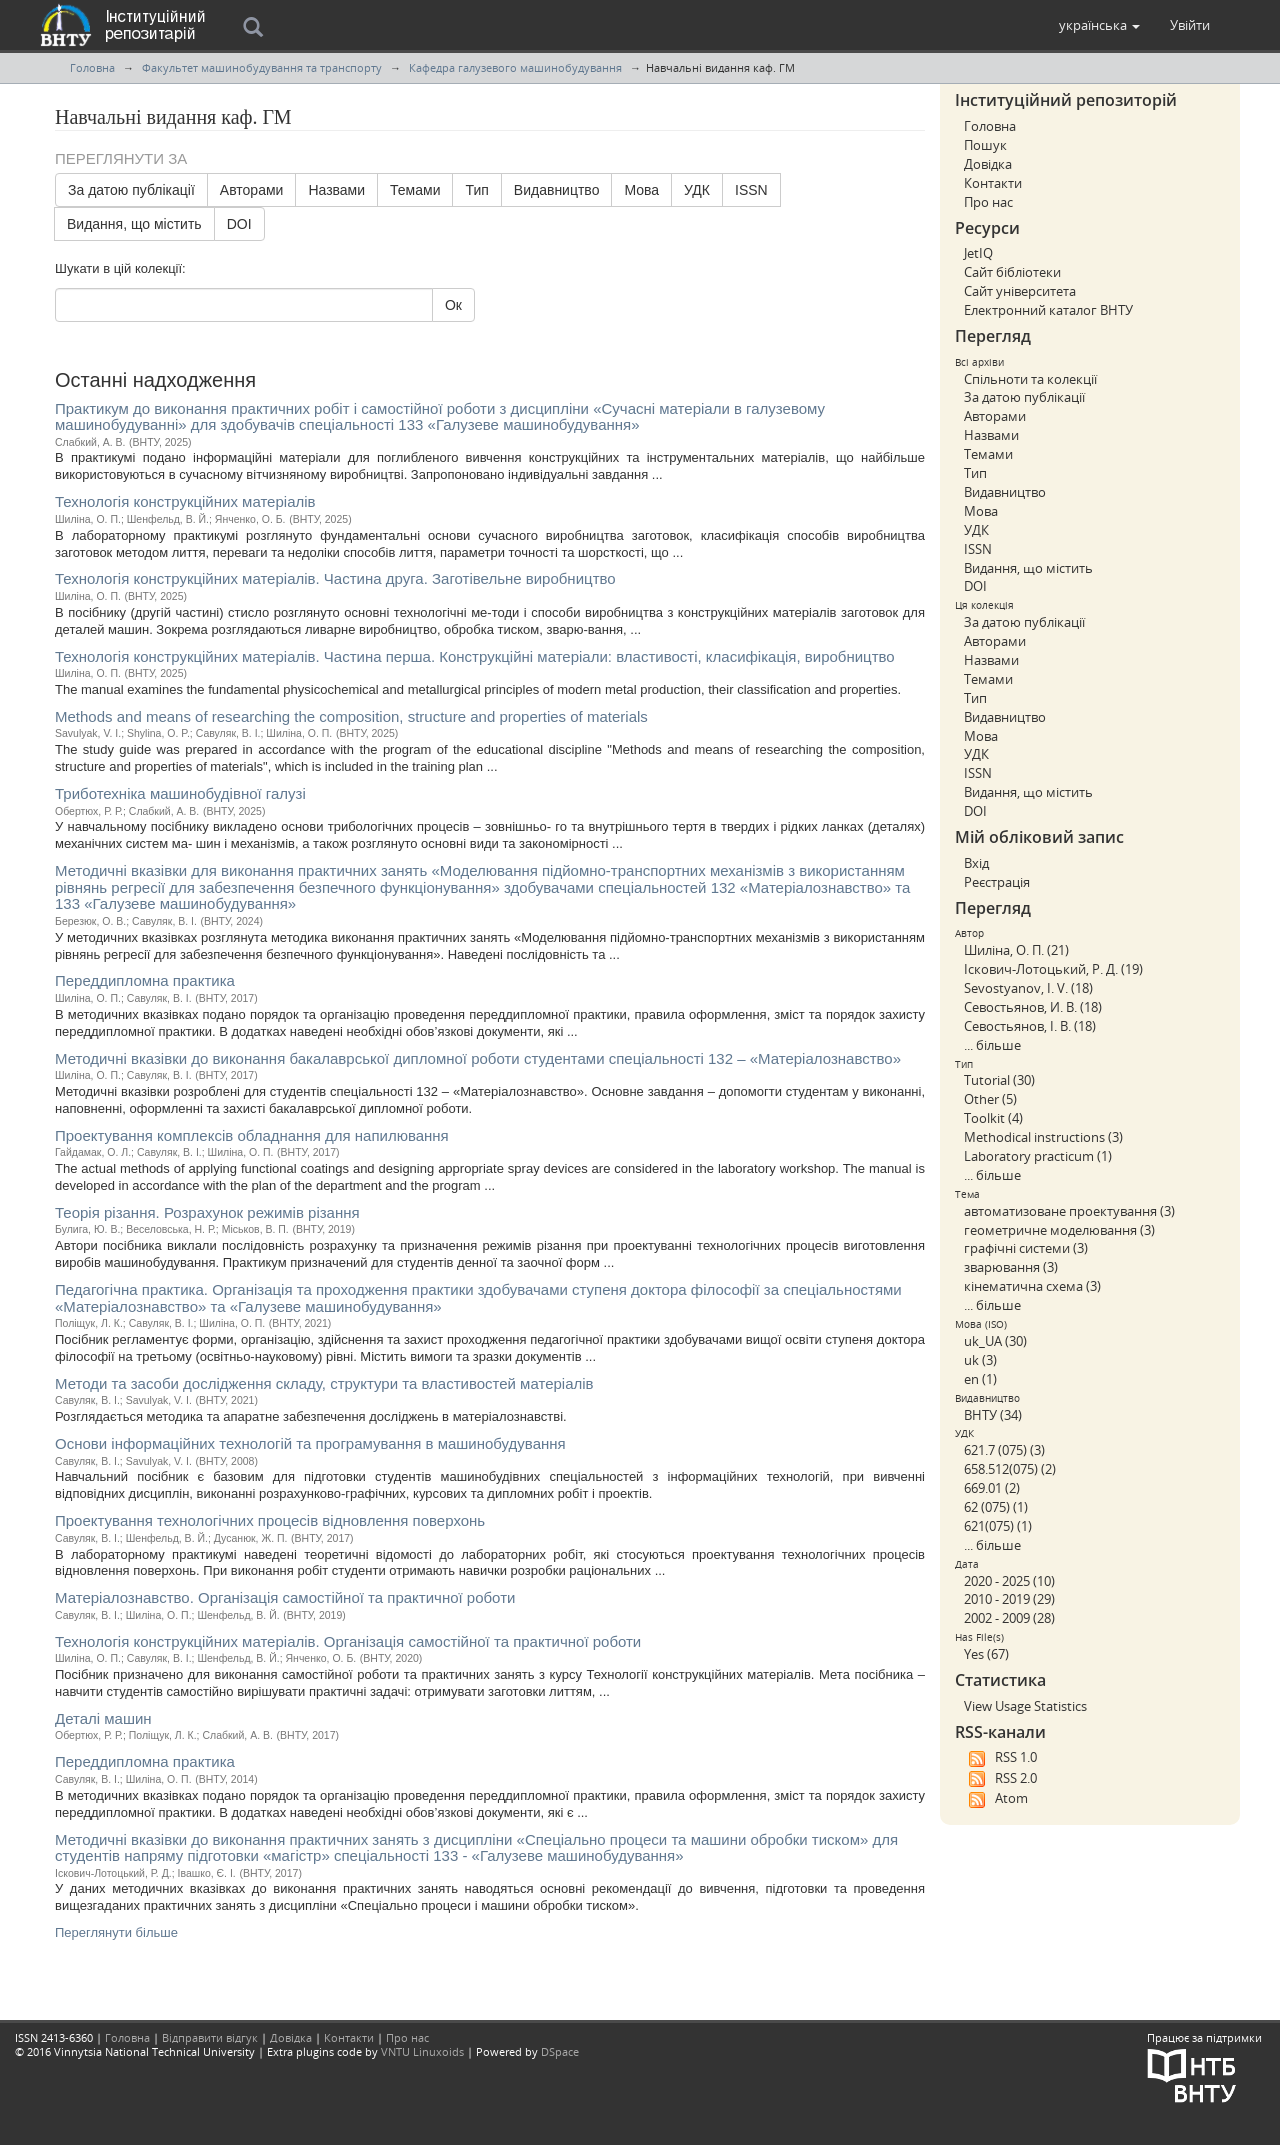 This screenshot has width=1280, height=2145. Describe the element at coordinates (239, 224) in the screenshot. I see `DOI` at that location.